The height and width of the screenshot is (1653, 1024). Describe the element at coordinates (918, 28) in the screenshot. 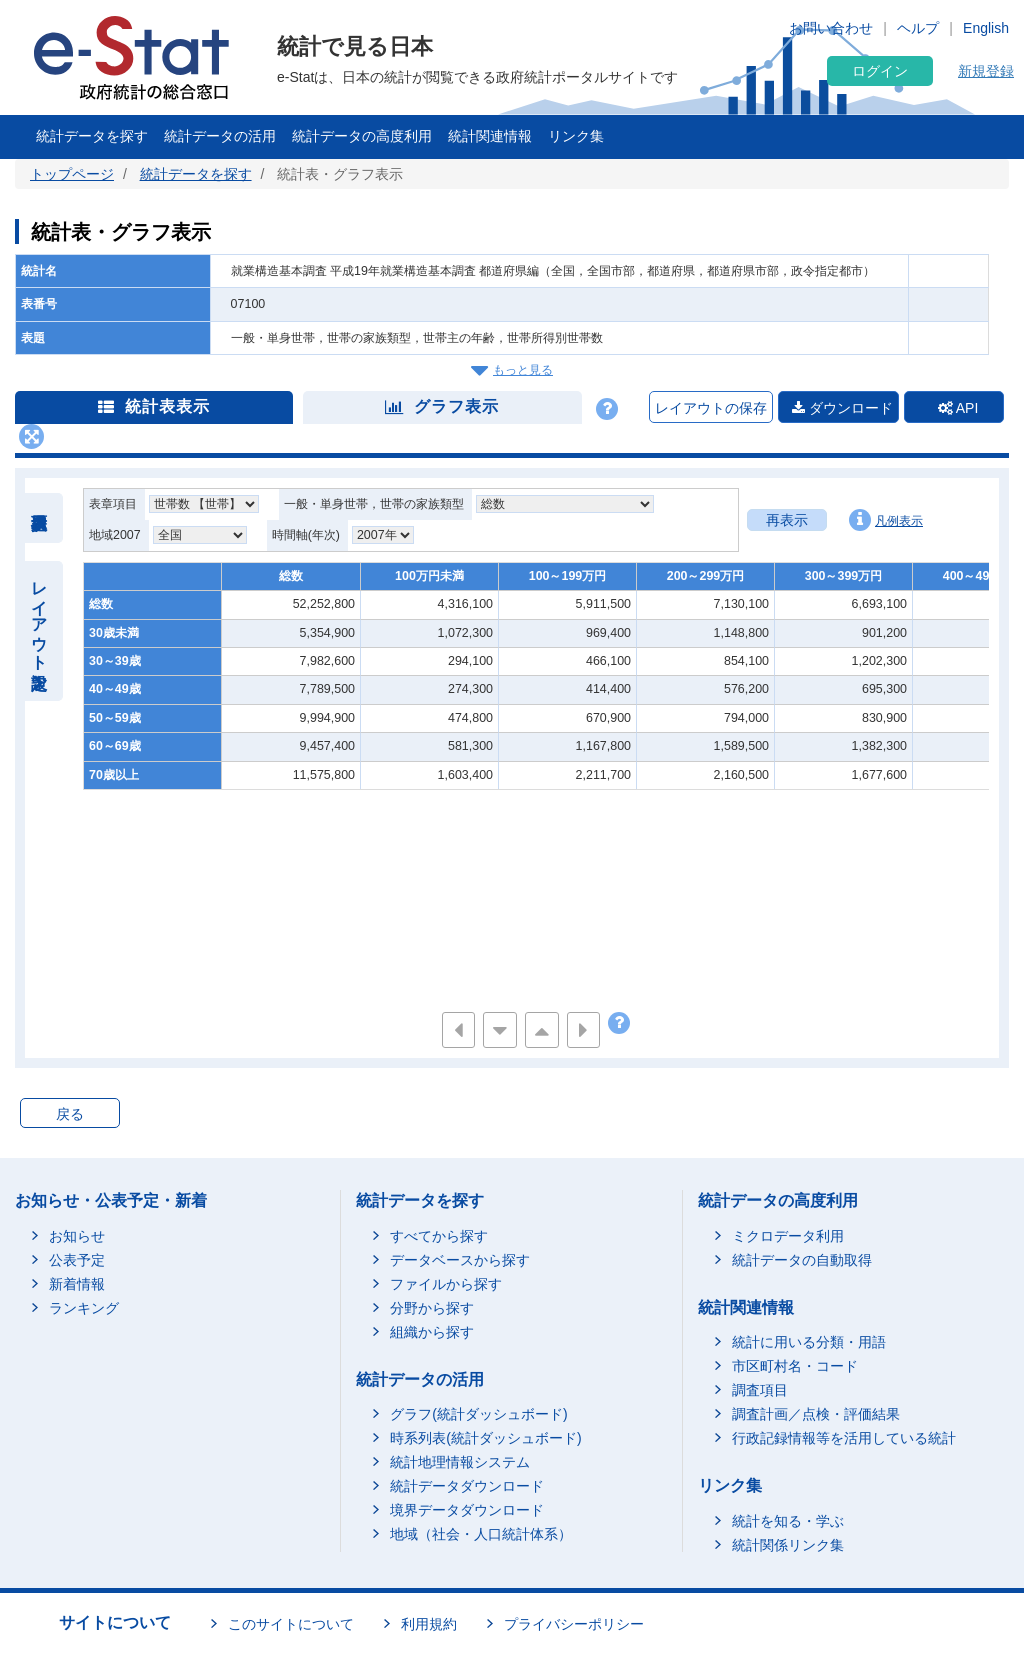

I see `ヘルプ` at that location.